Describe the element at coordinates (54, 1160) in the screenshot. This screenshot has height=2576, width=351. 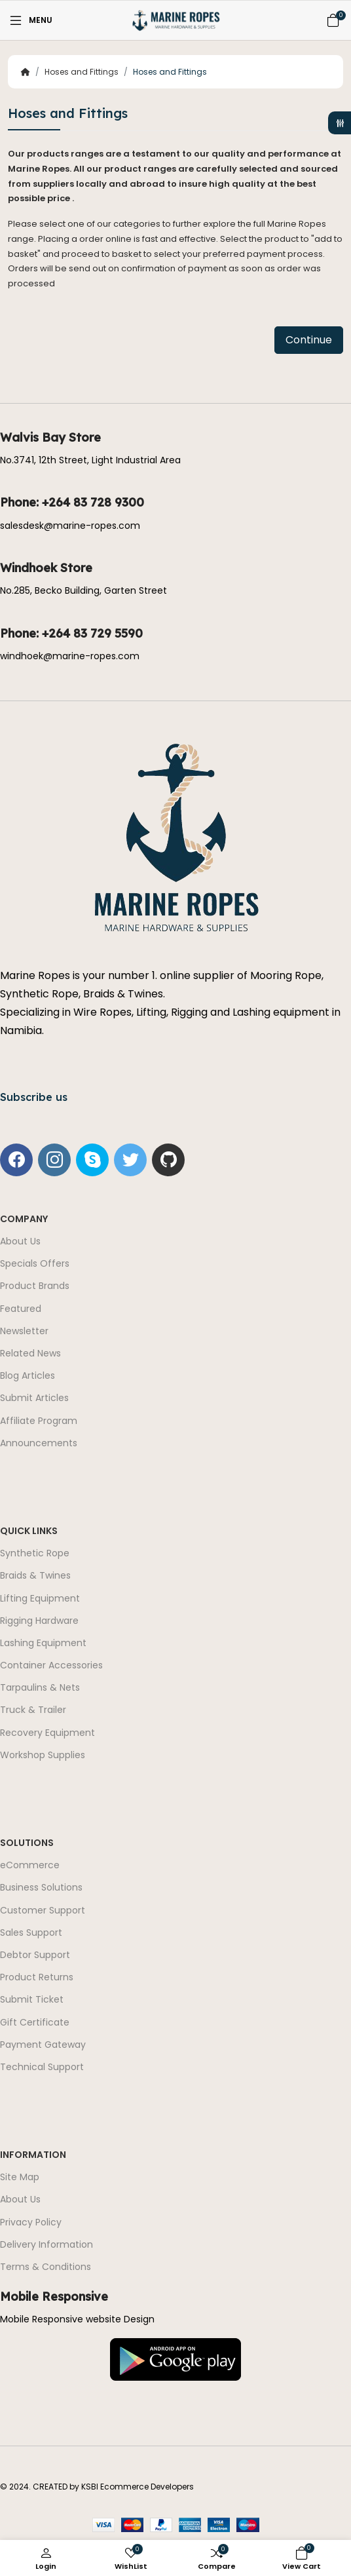
I see `[-instagram Social Icon]` at that location.